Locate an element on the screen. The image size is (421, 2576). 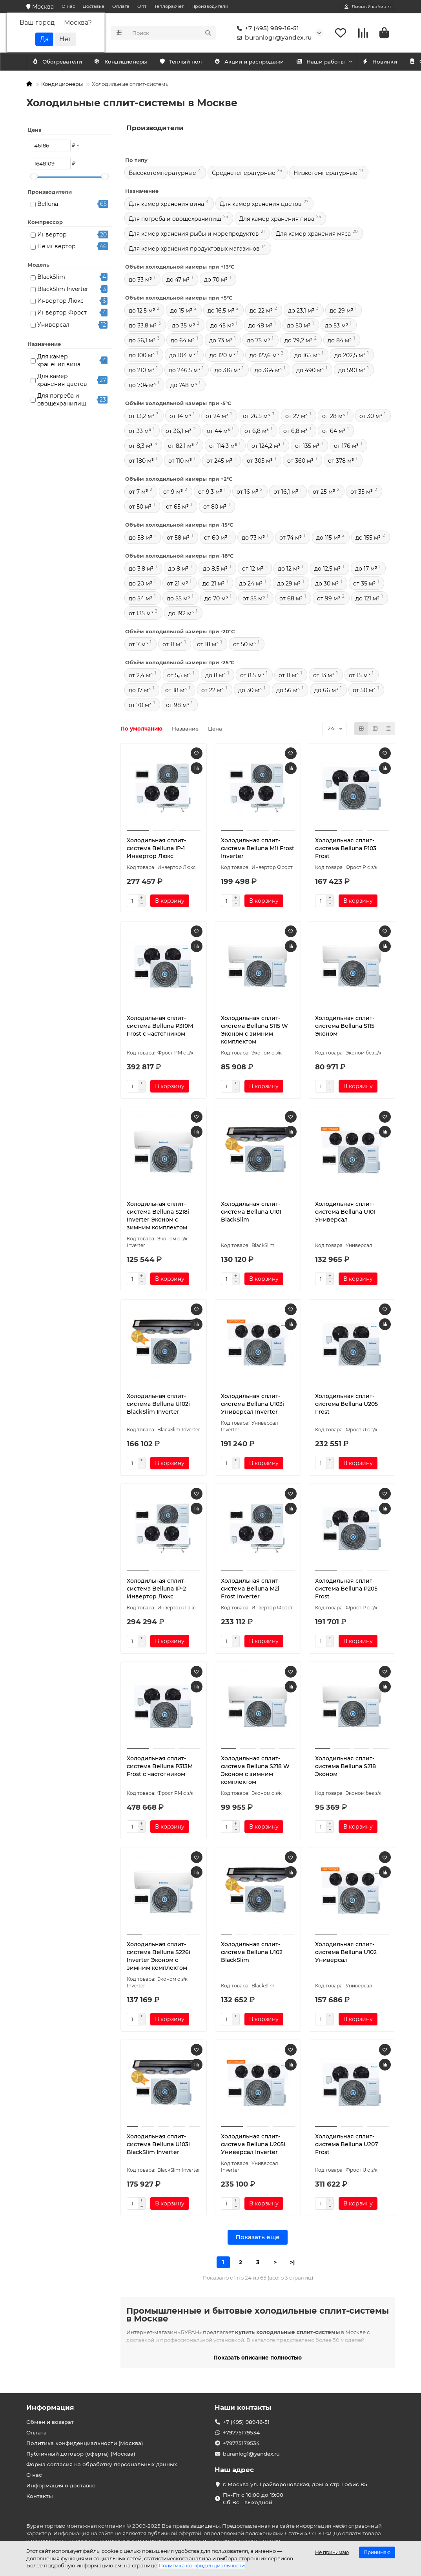
Холодильная сплит-система Belluna U103i Универсал Inverter is located at coordinates (252, 1404).